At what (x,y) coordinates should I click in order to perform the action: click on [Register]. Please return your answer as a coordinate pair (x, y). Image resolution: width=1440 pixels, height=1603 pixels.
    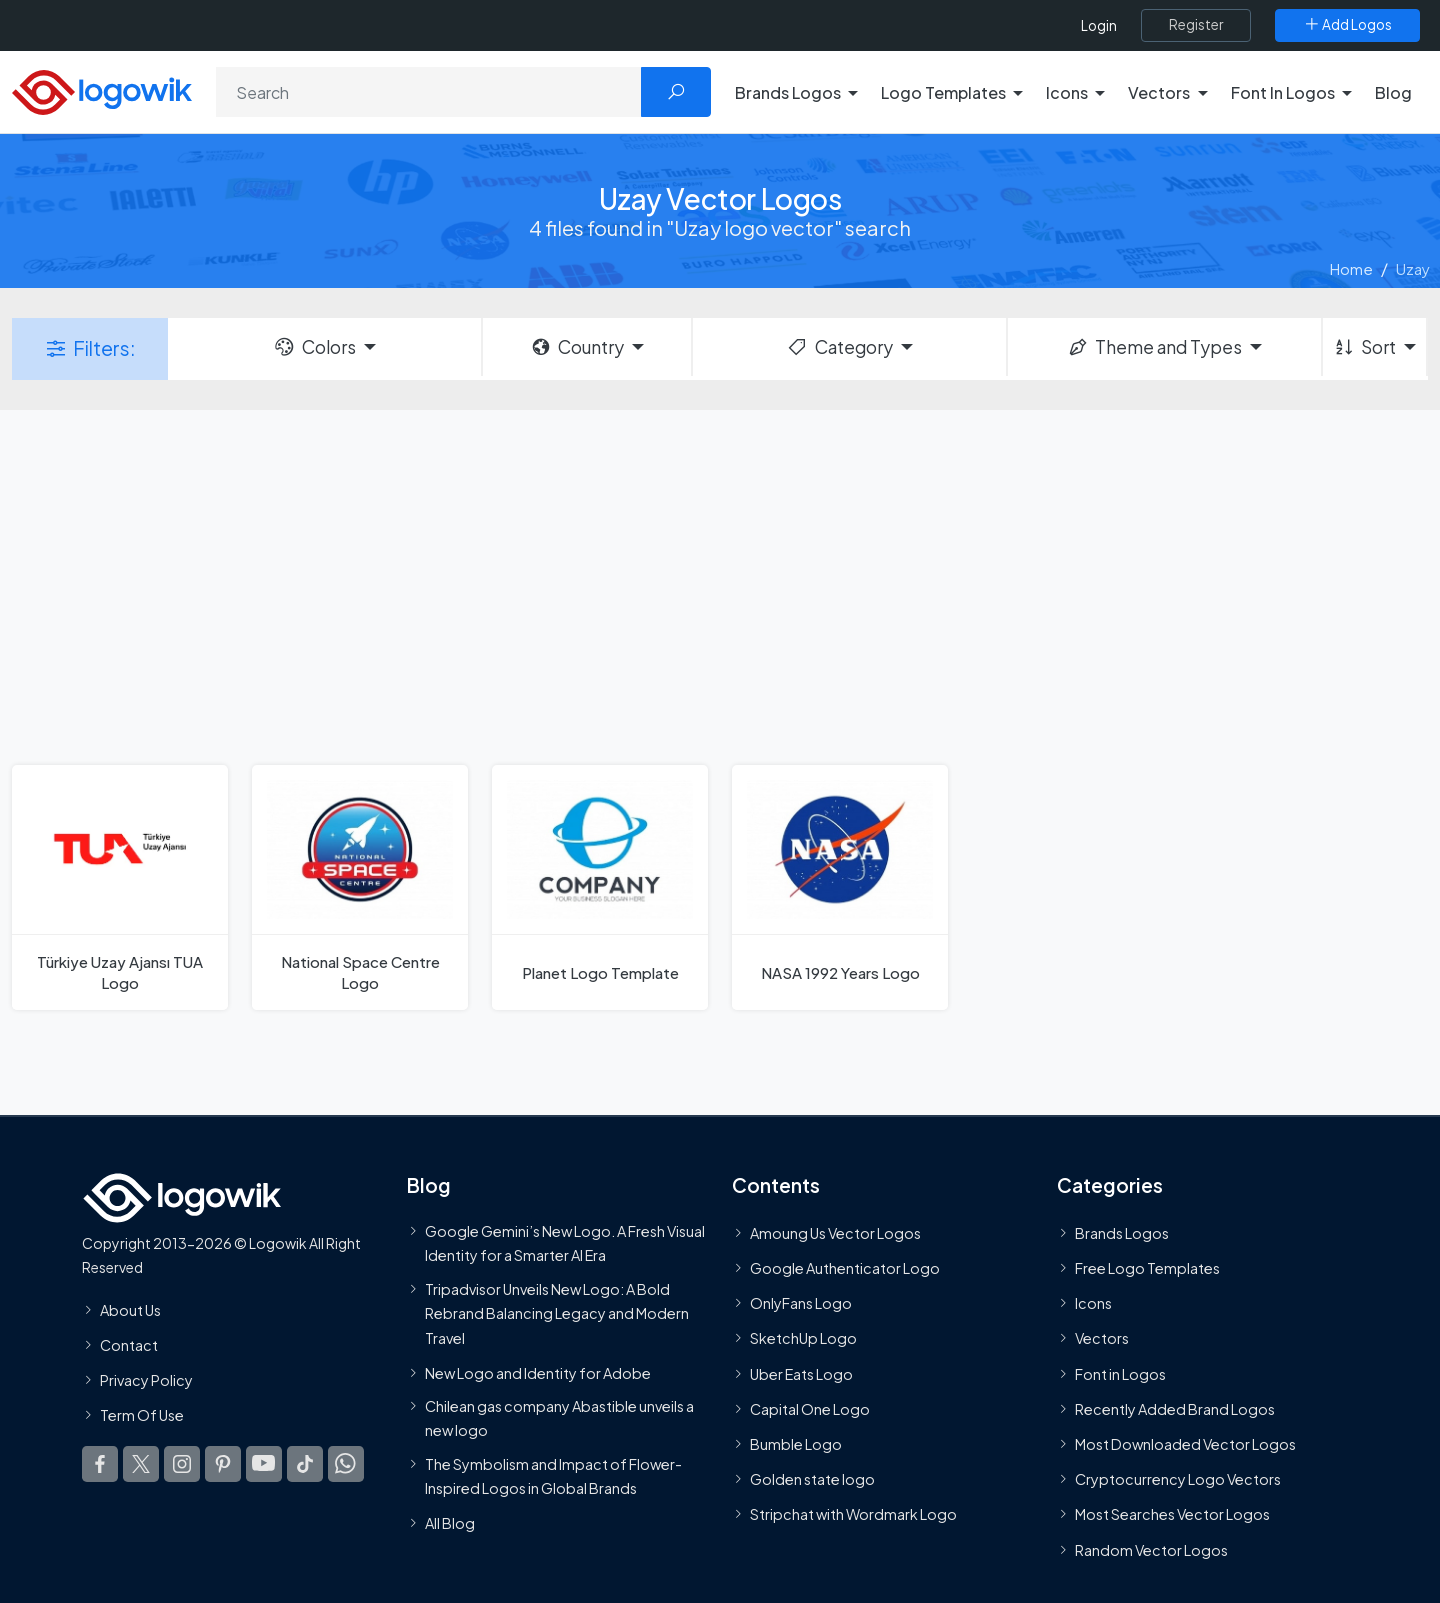
    Looking at the image, I should click on (1196, 25).